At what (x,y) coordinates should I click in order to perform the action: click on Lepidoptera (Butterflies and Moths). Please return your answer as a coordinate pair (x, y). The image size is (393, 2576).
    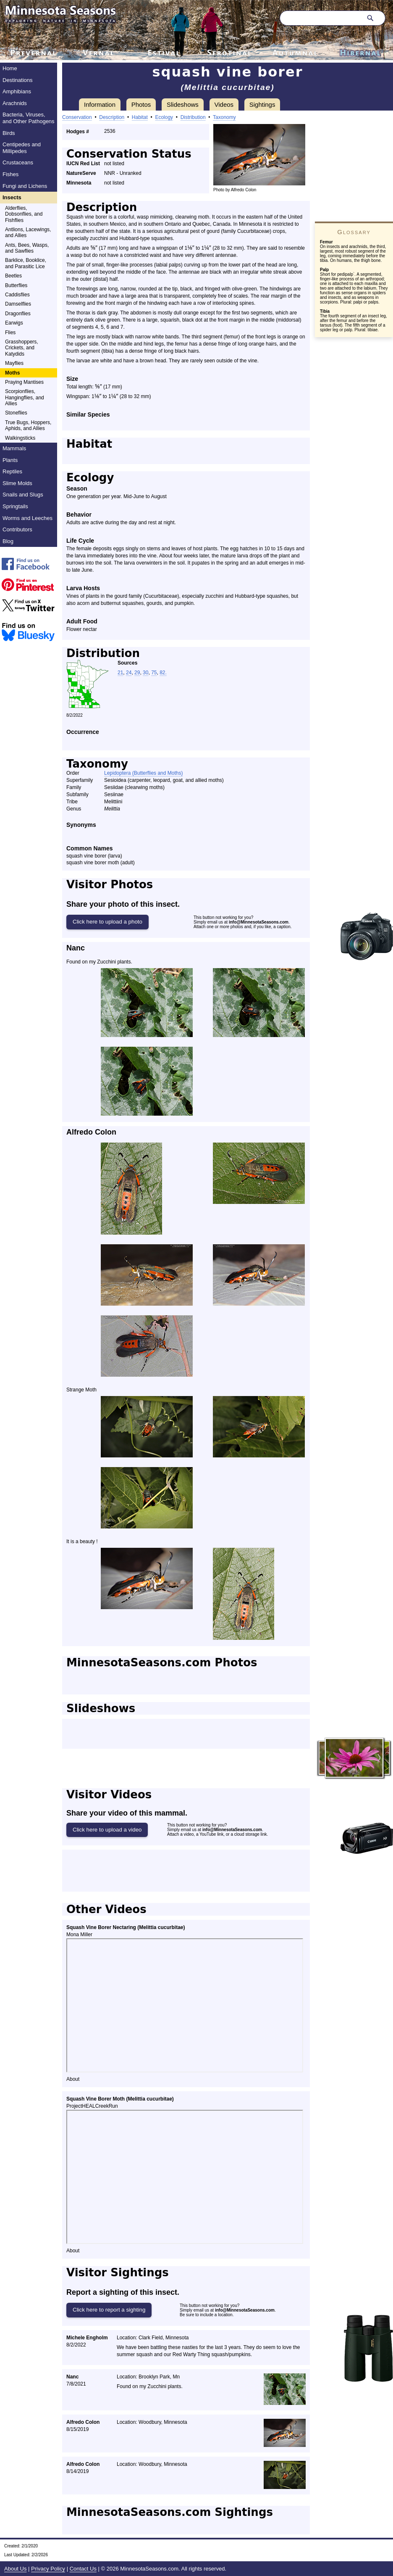
    Looking at the image, I should click on (143, 773).